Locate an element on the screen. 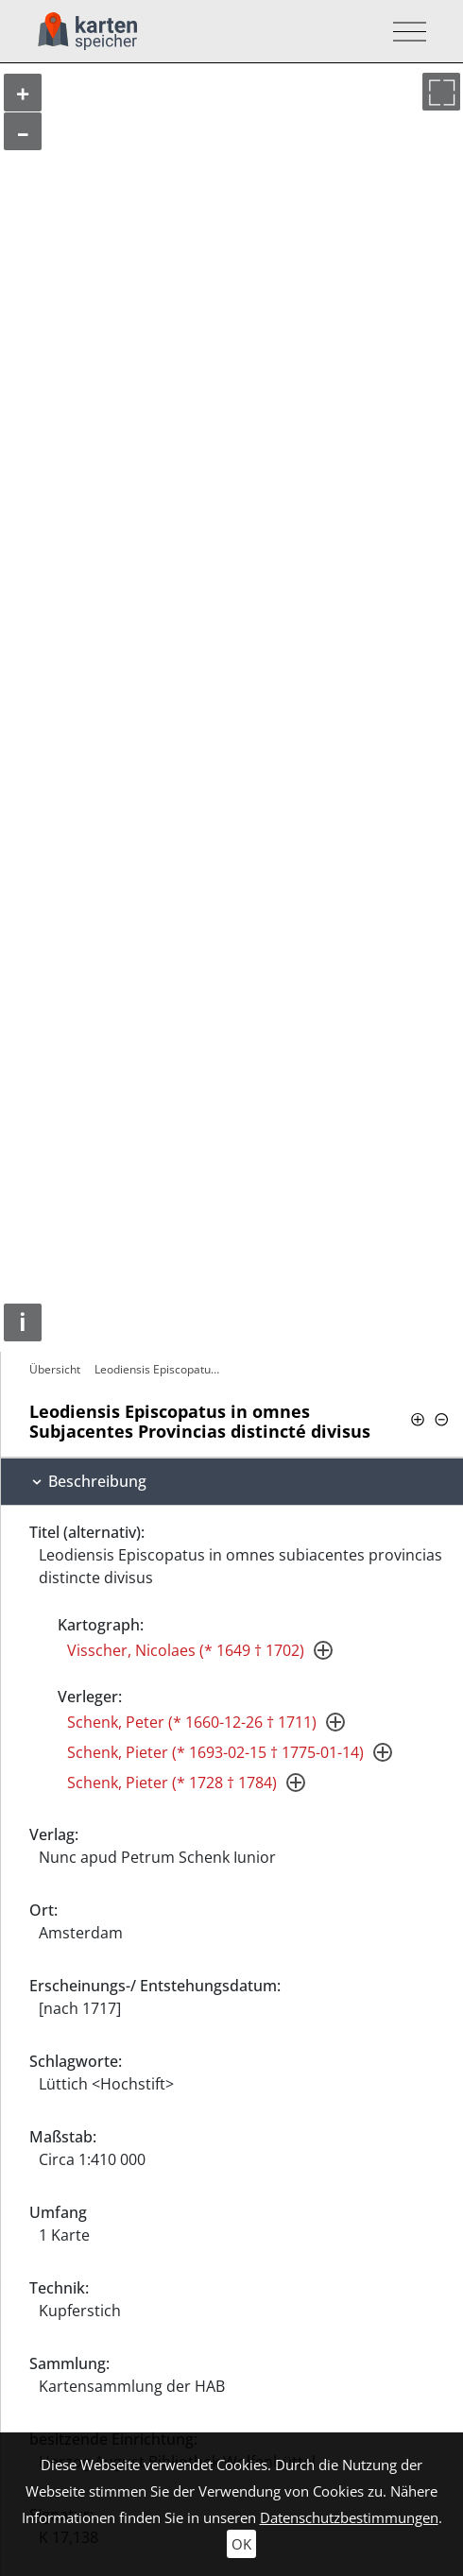 Image resolution: width=463 pixels, height=2576 pixels. Leodiensis Episcopatus in omnes… is located at coordinates (160, 1369).